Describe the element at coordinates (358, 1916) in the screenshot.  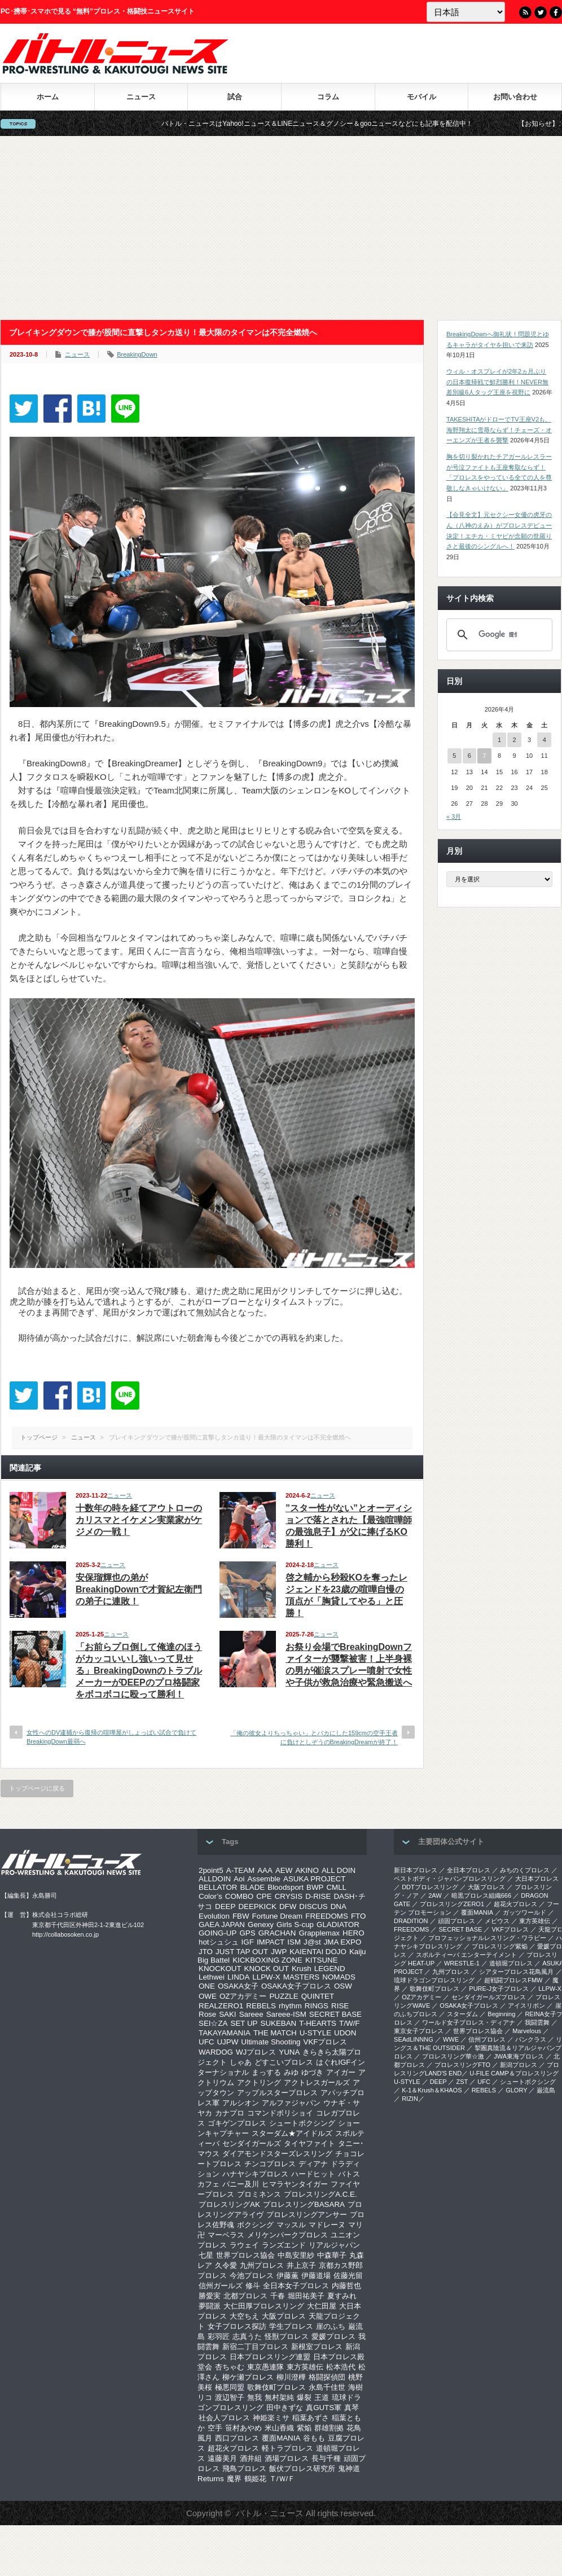
I see `FTO` at that location.